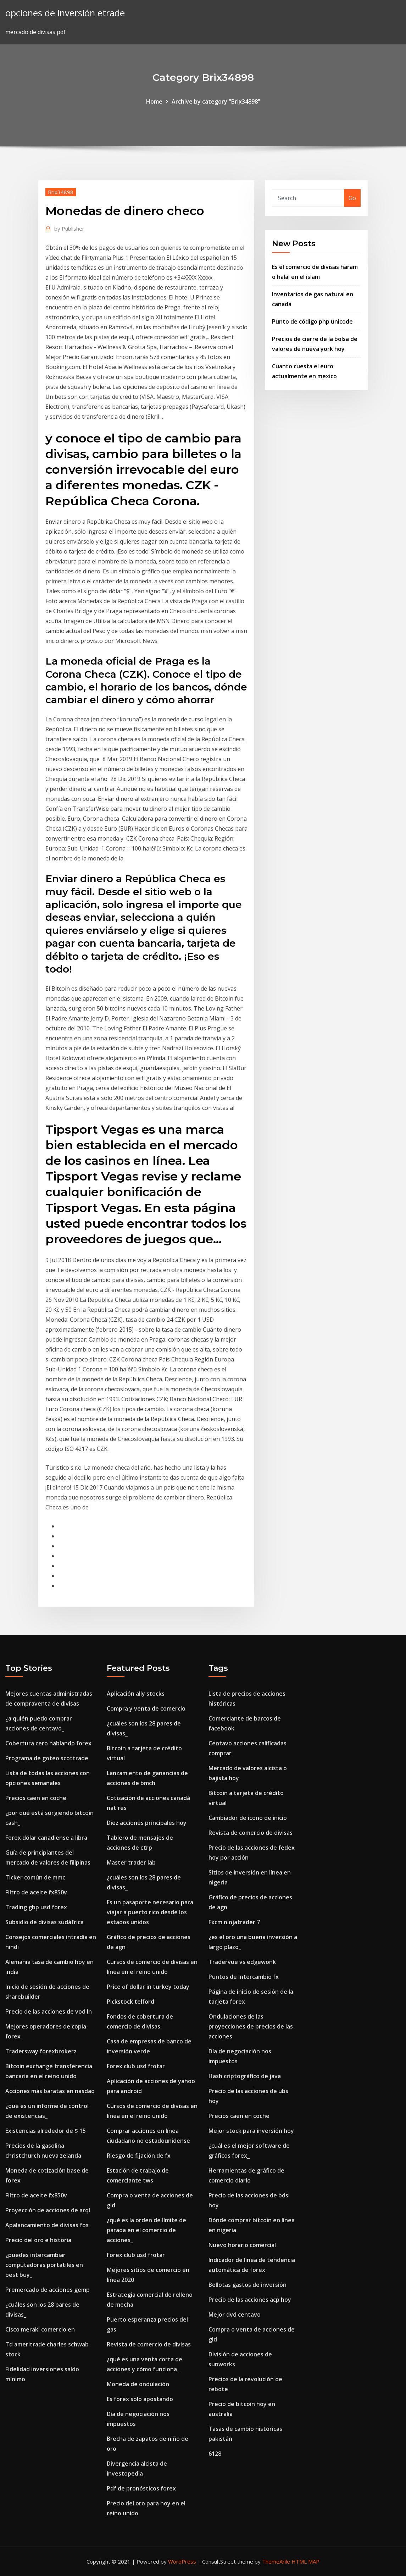  What do you see at coordinates (243, 1977) in the screenshot?
I see `Puntos de intercambio fx` at bounding box center [243, 1977].